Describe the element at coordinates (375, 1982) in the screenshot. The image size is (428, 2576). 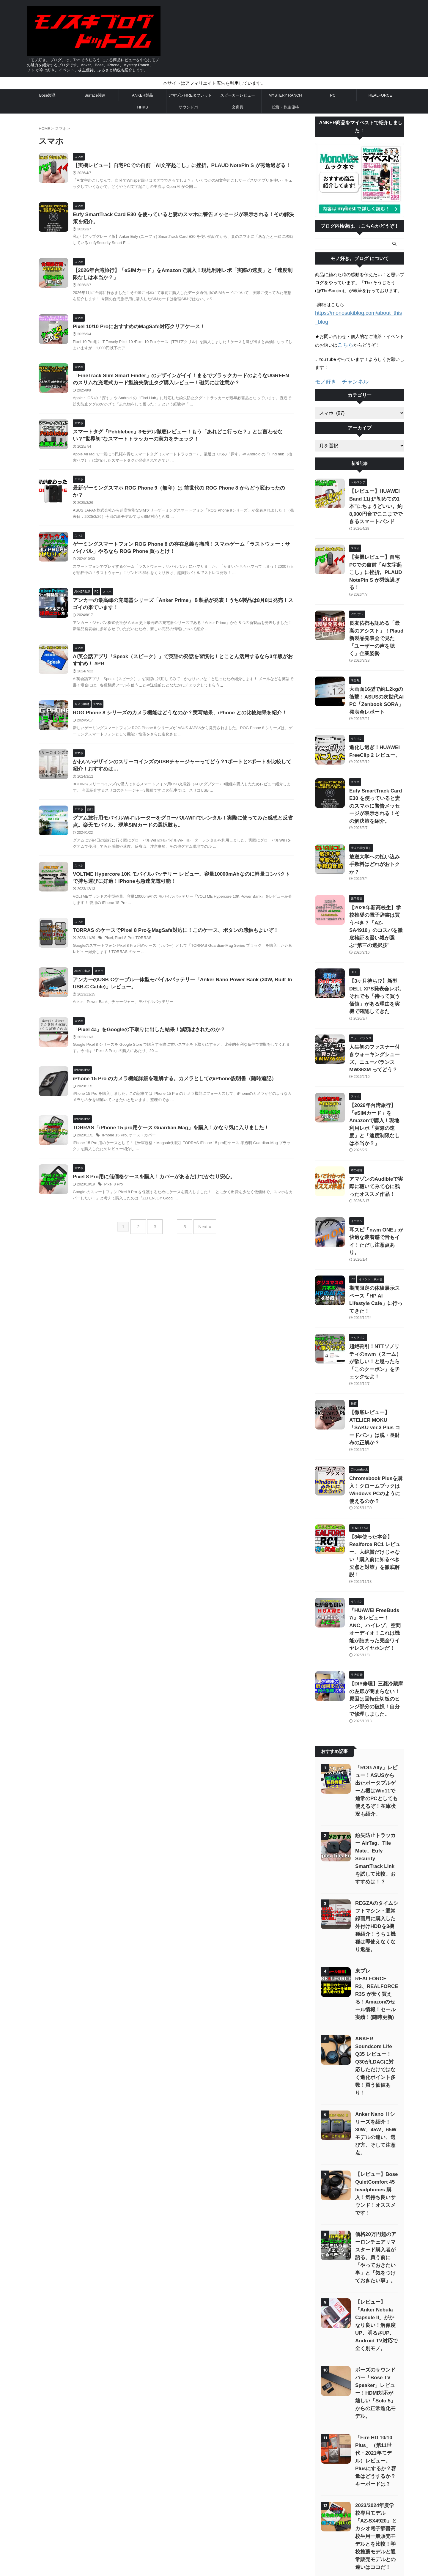
I see `価格20万円超のアーロンチェアリマスタード購入者が語る、買う前に「やっておきたい事」と「気をつけておきたい事」。` at that location.